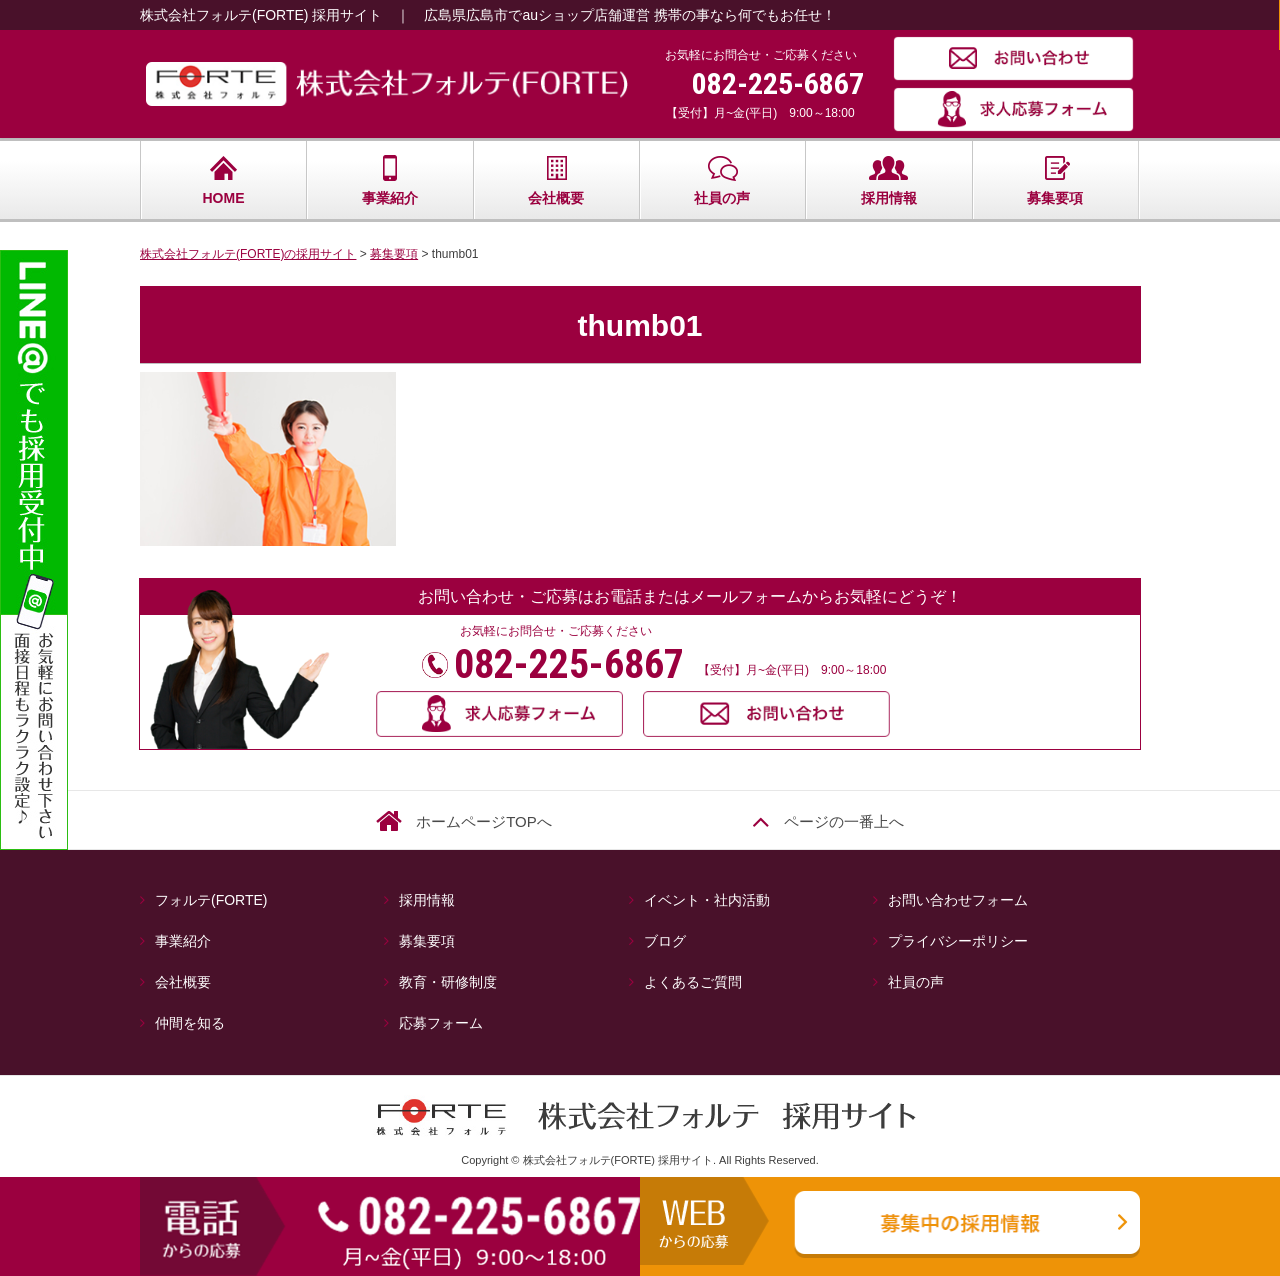 Image resolution: width=1280 pixels, height=1276 pixels. Describe the element at coordinates (190, 1023) in the screenshot. I see `仲間を知る` at that location.